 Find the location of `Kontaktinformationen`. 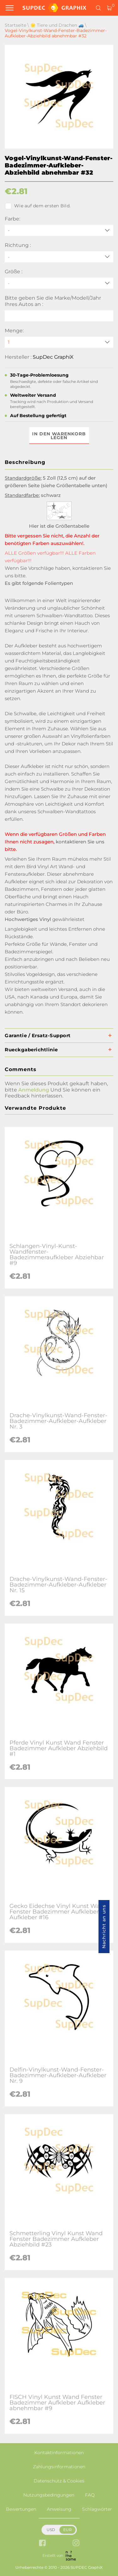

Kontaktinformationen is located at coordinates (59, 2452).